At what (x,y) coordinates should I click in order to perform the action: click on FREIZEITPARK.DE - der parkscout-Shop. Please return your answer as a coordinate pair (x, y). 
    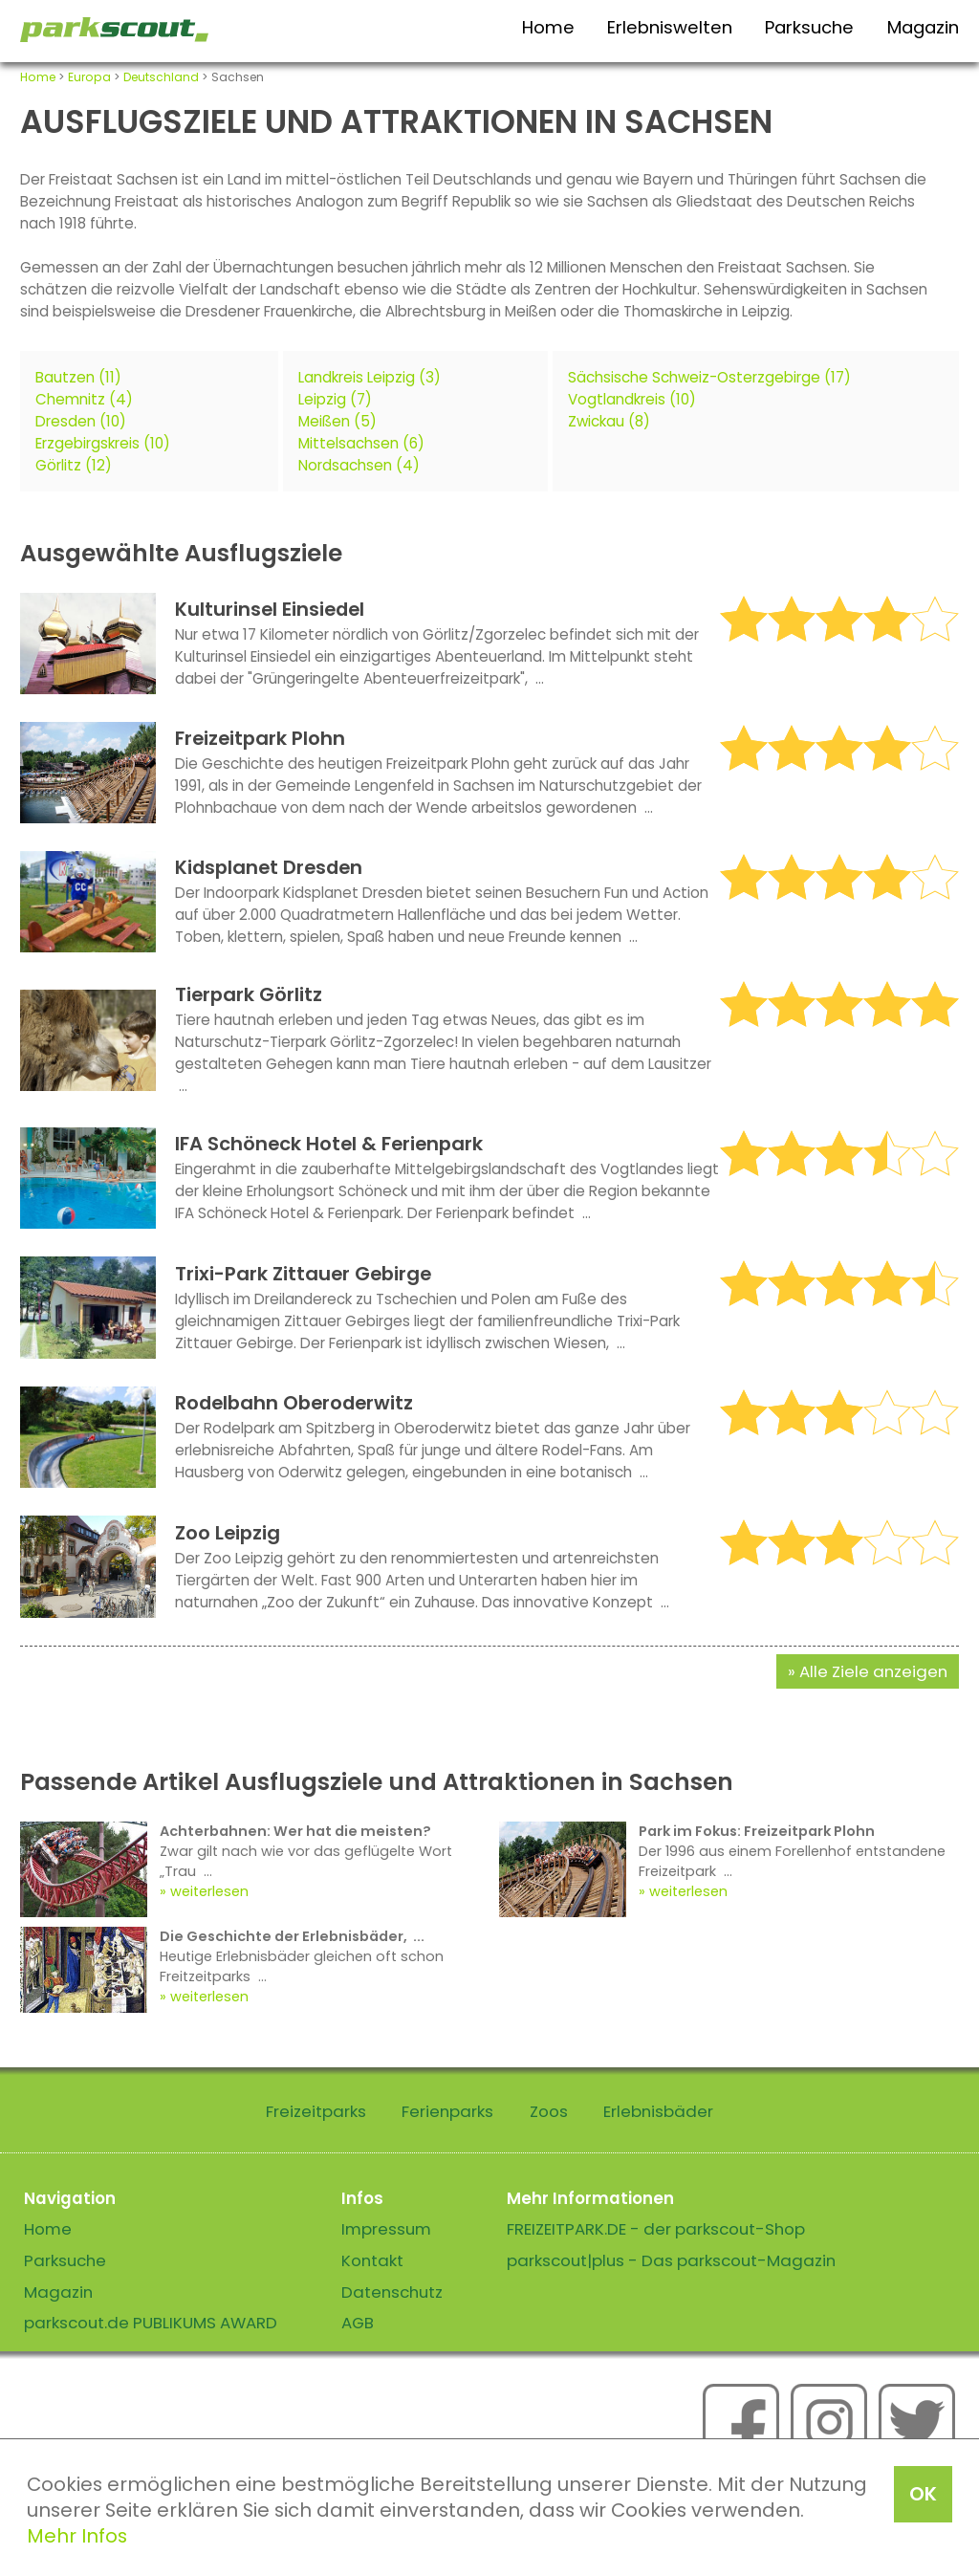
    Looking at the image, I should click on (656, 2228).